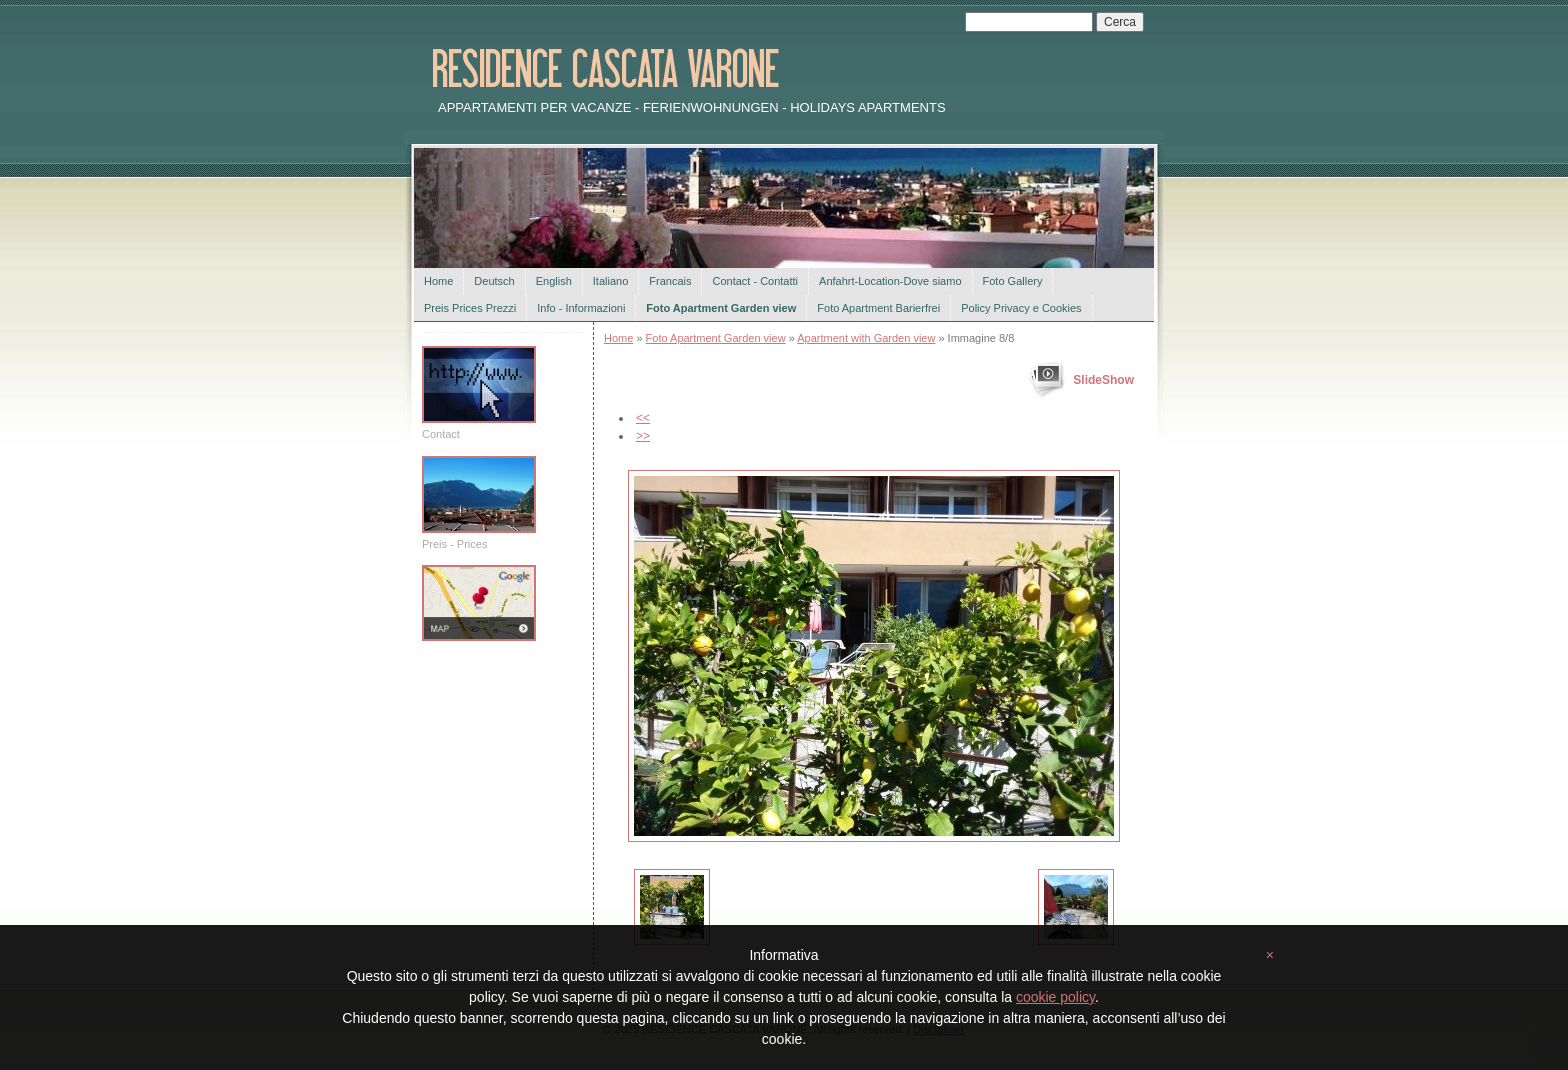 The width and height of the screenshot is (1568, 1070). What do you see at coordinates (470, 308) in the screenshot?
I see `Preis Prices Prezzi` at bounding box center [470, 308].